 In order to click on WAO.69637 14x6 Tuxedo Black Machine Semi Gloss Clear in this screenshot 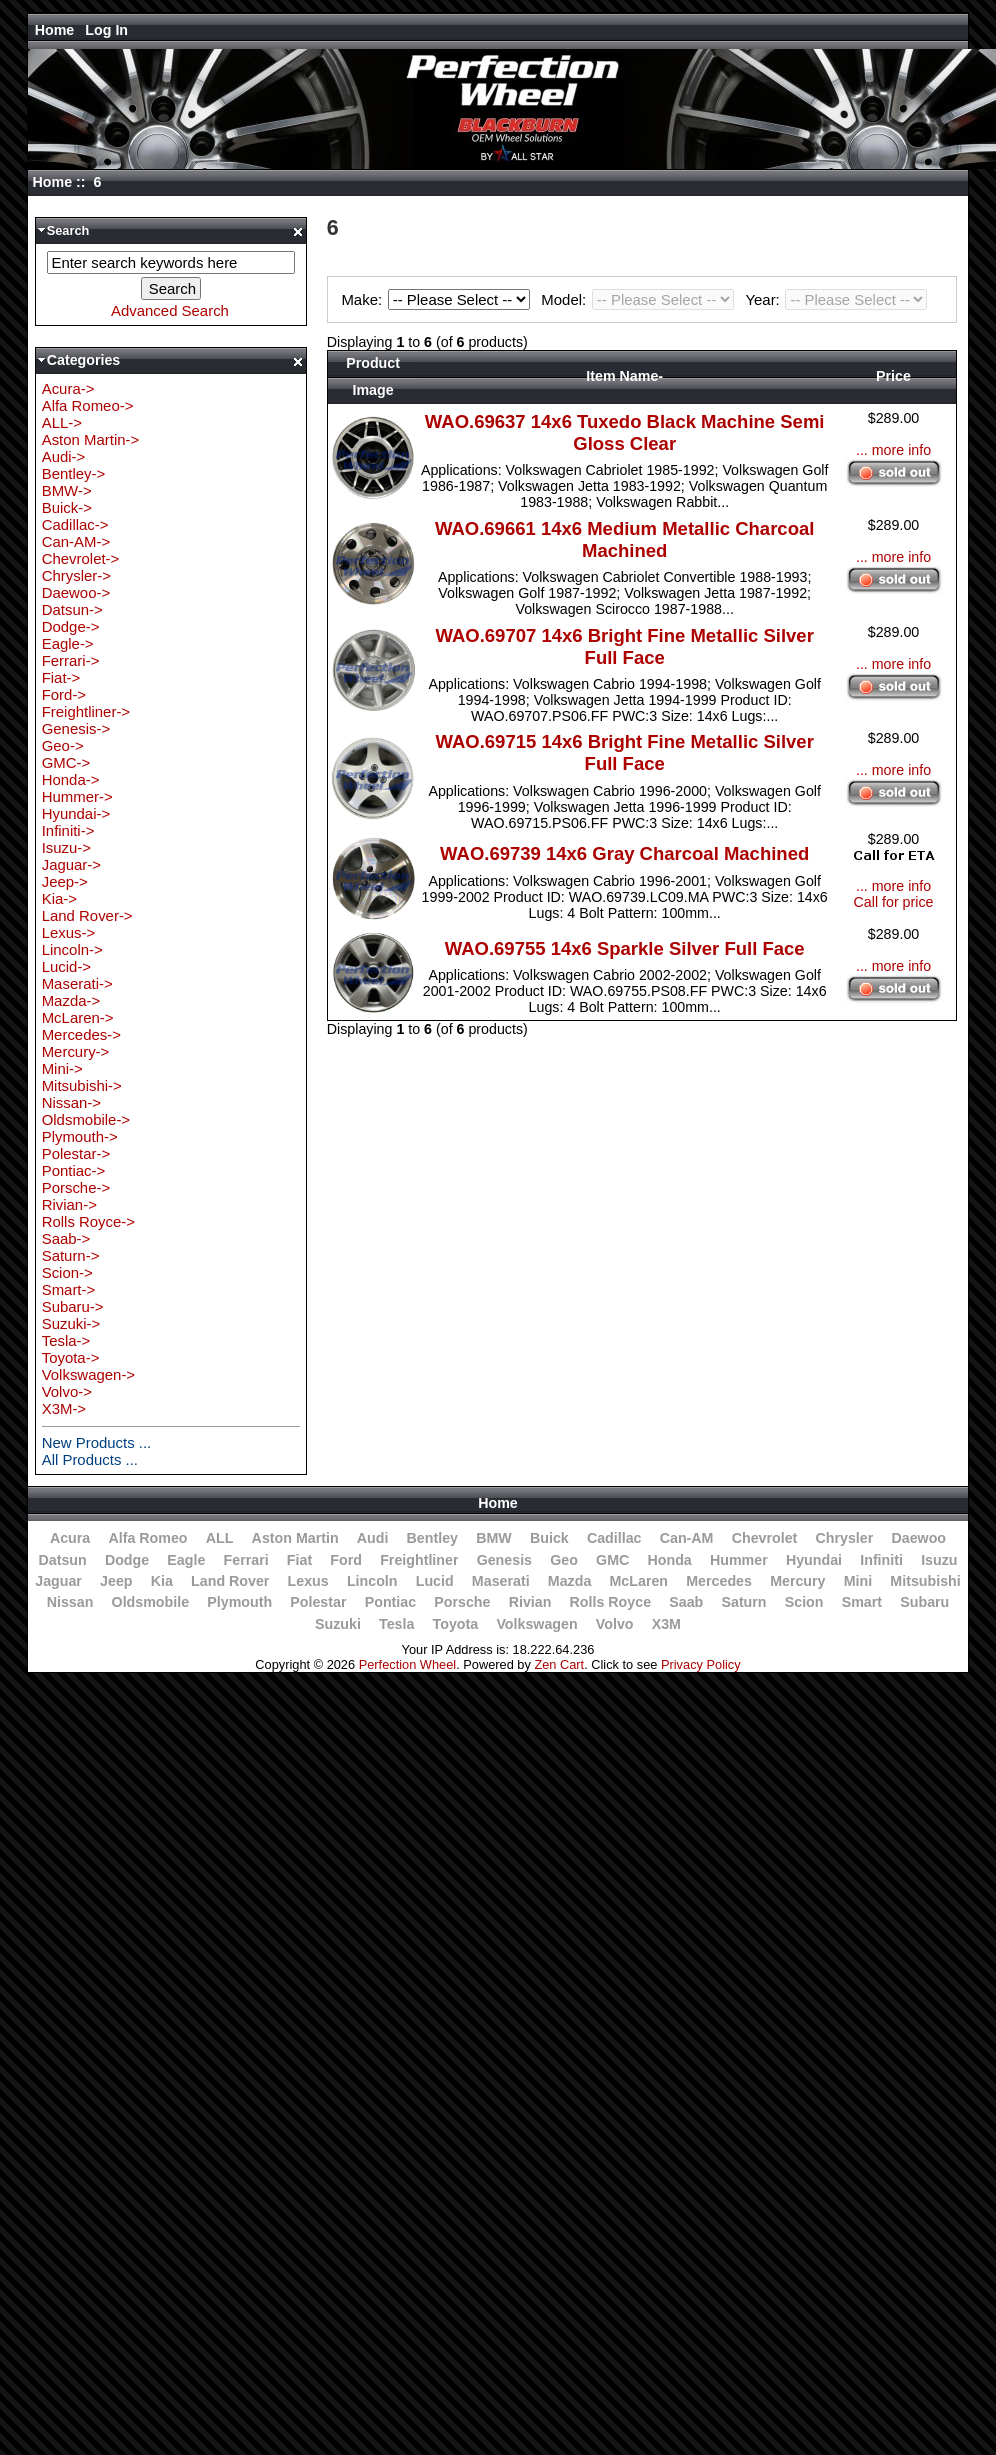, I will do `click(625, 432)`.